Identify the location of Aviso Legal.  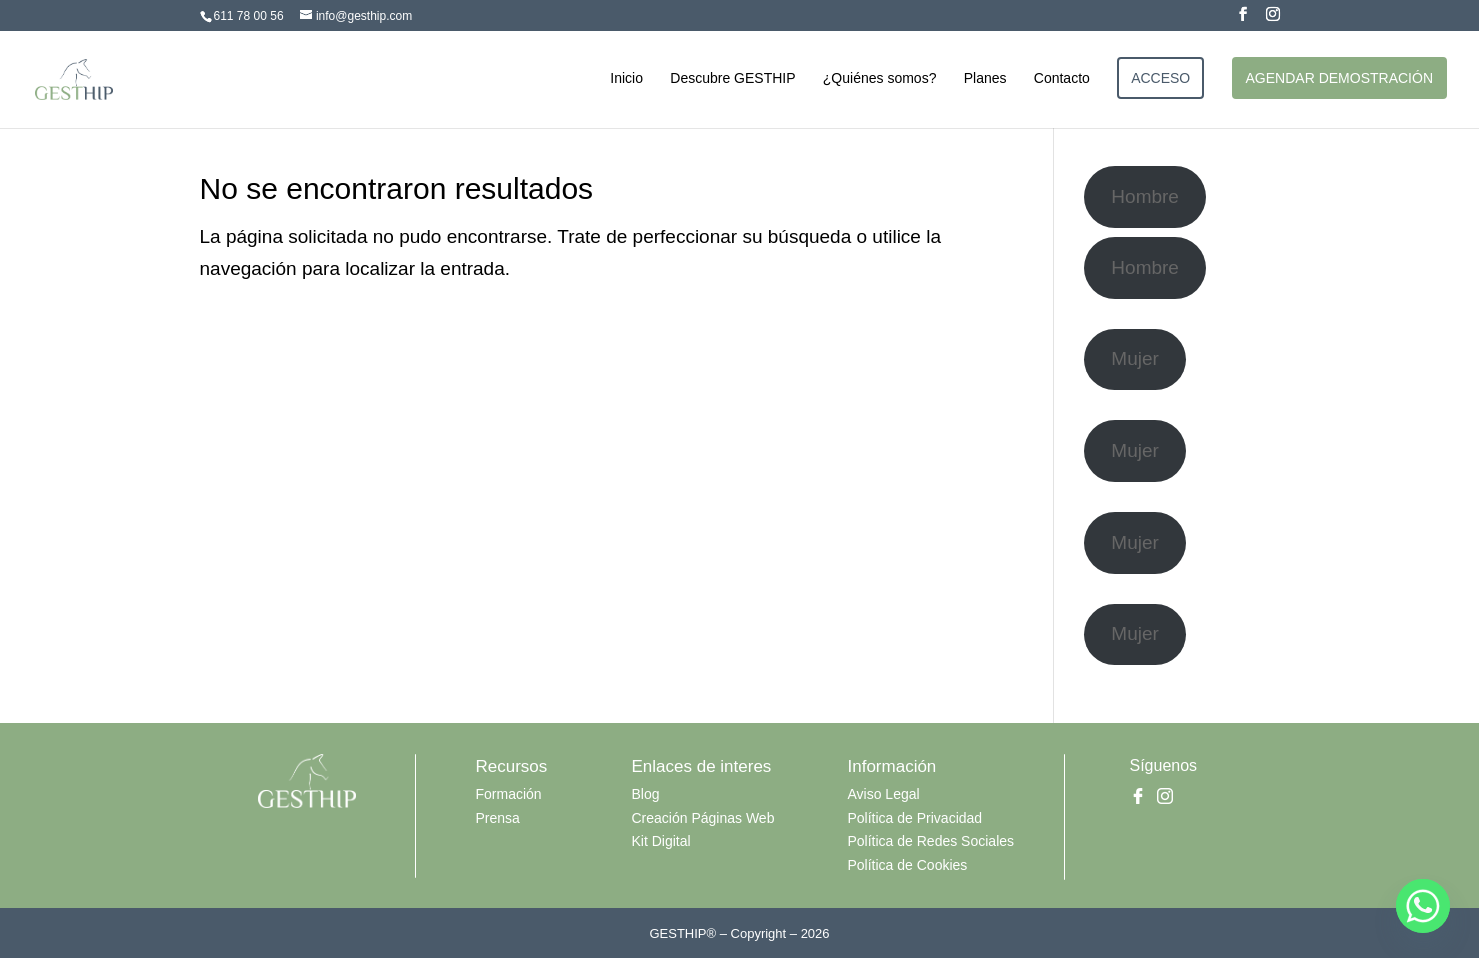
(884, 794).